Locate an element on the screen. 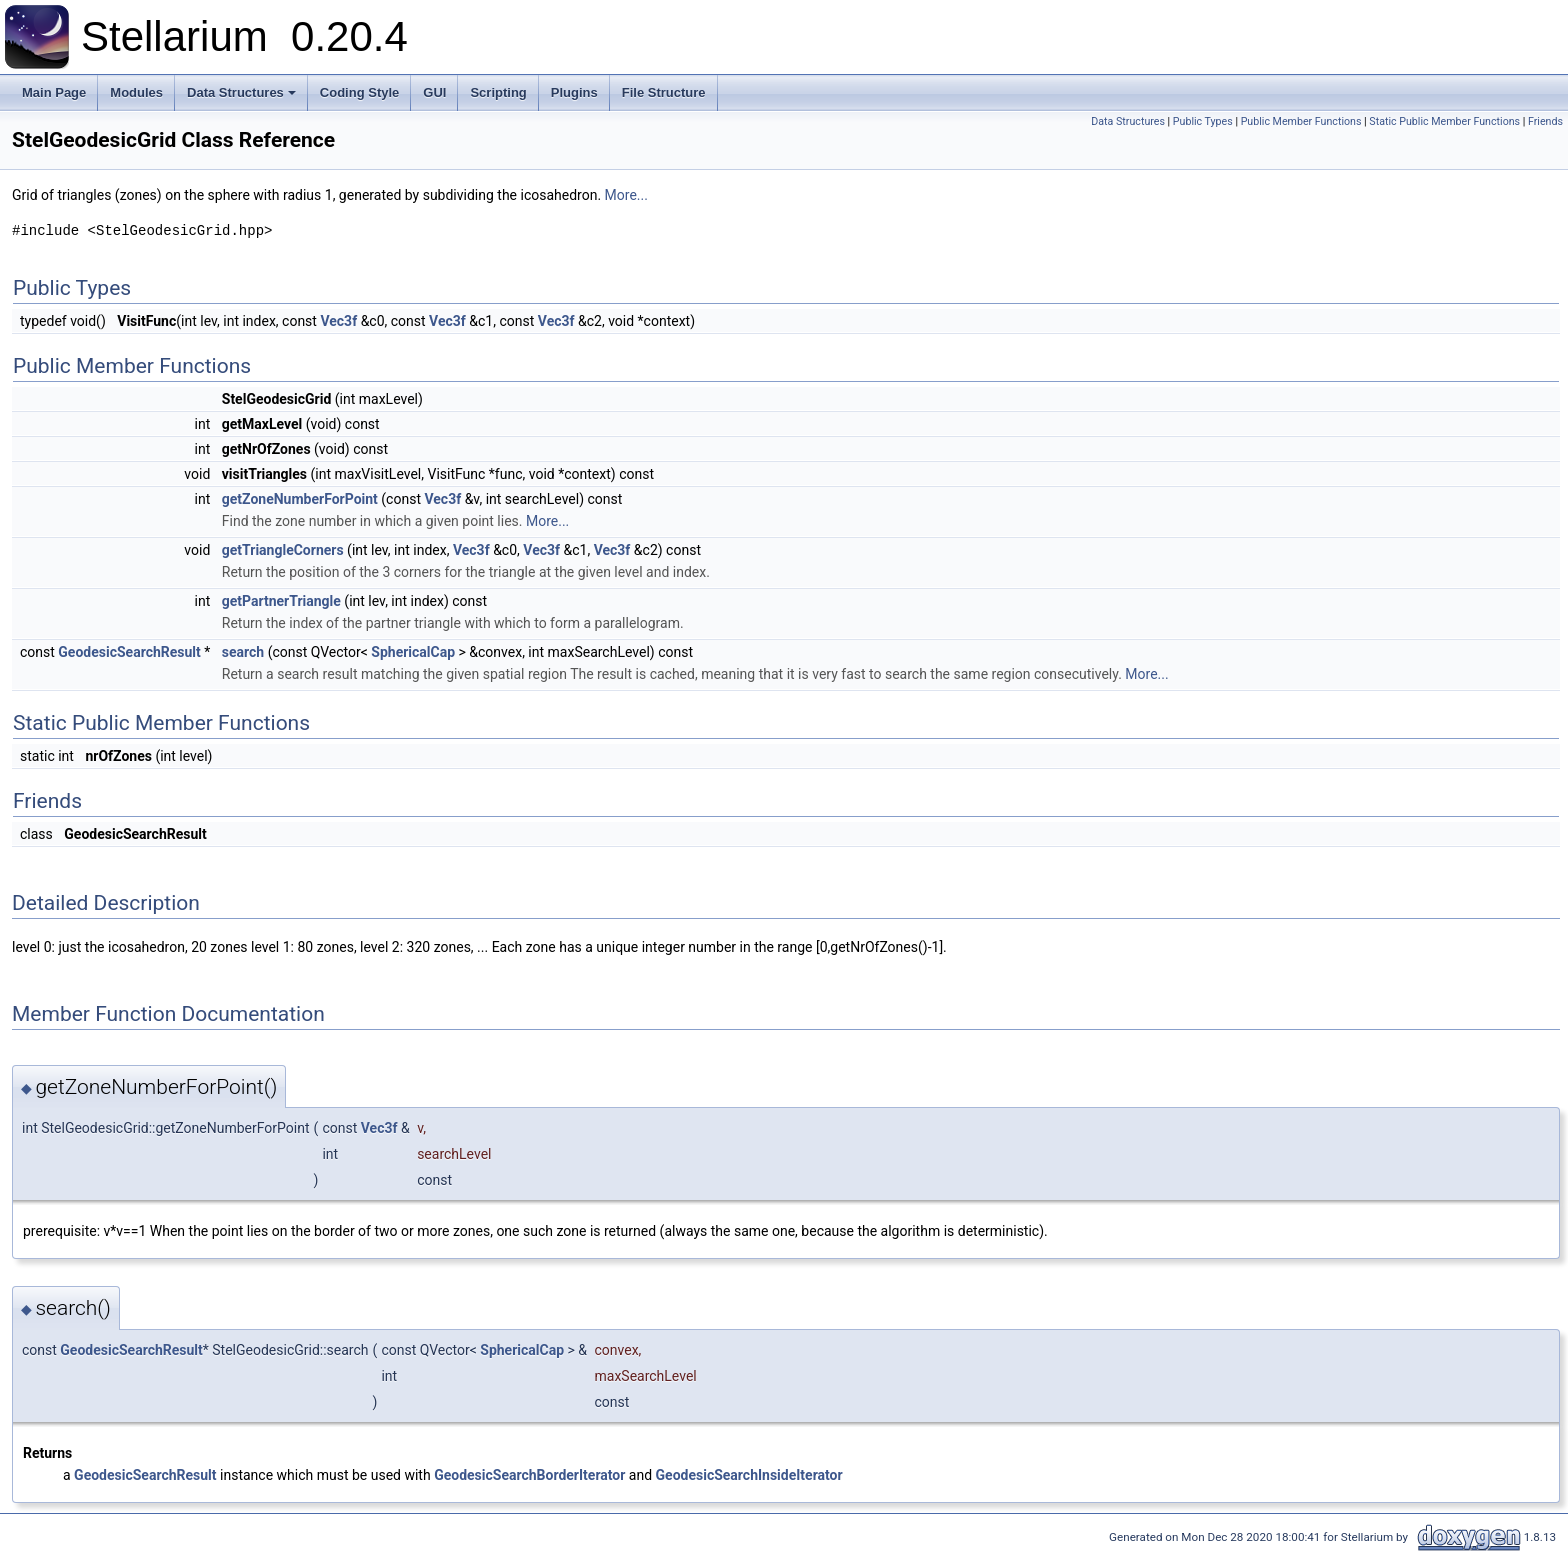  Coding Style is located at coordinates (359, 92).